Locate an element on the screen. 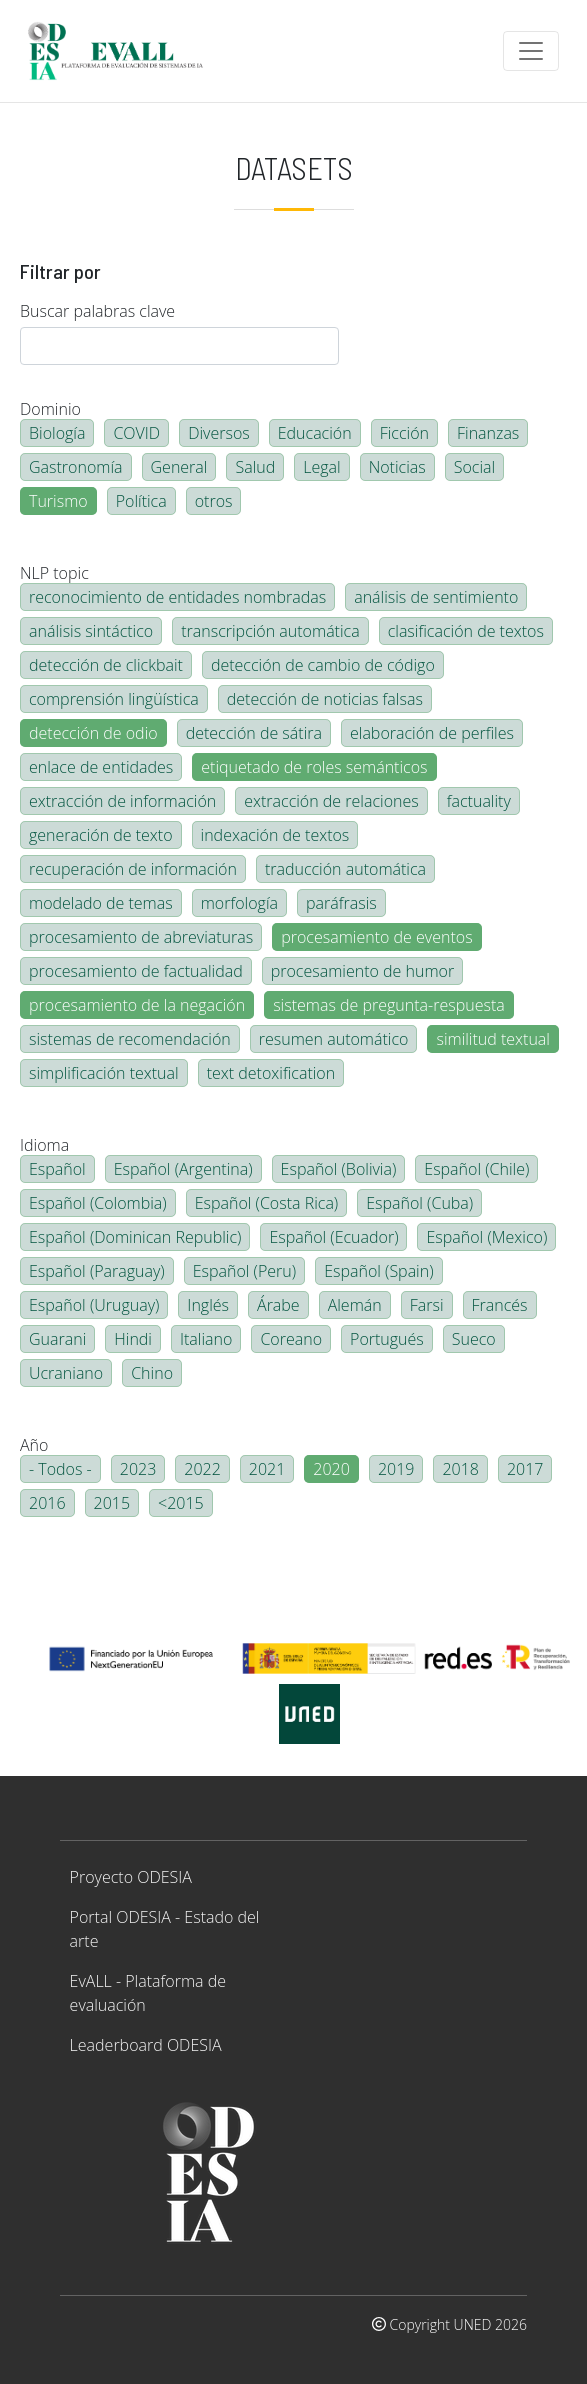 The image size is (587, 2384). Italiano is located at coordinates (206, 1339).